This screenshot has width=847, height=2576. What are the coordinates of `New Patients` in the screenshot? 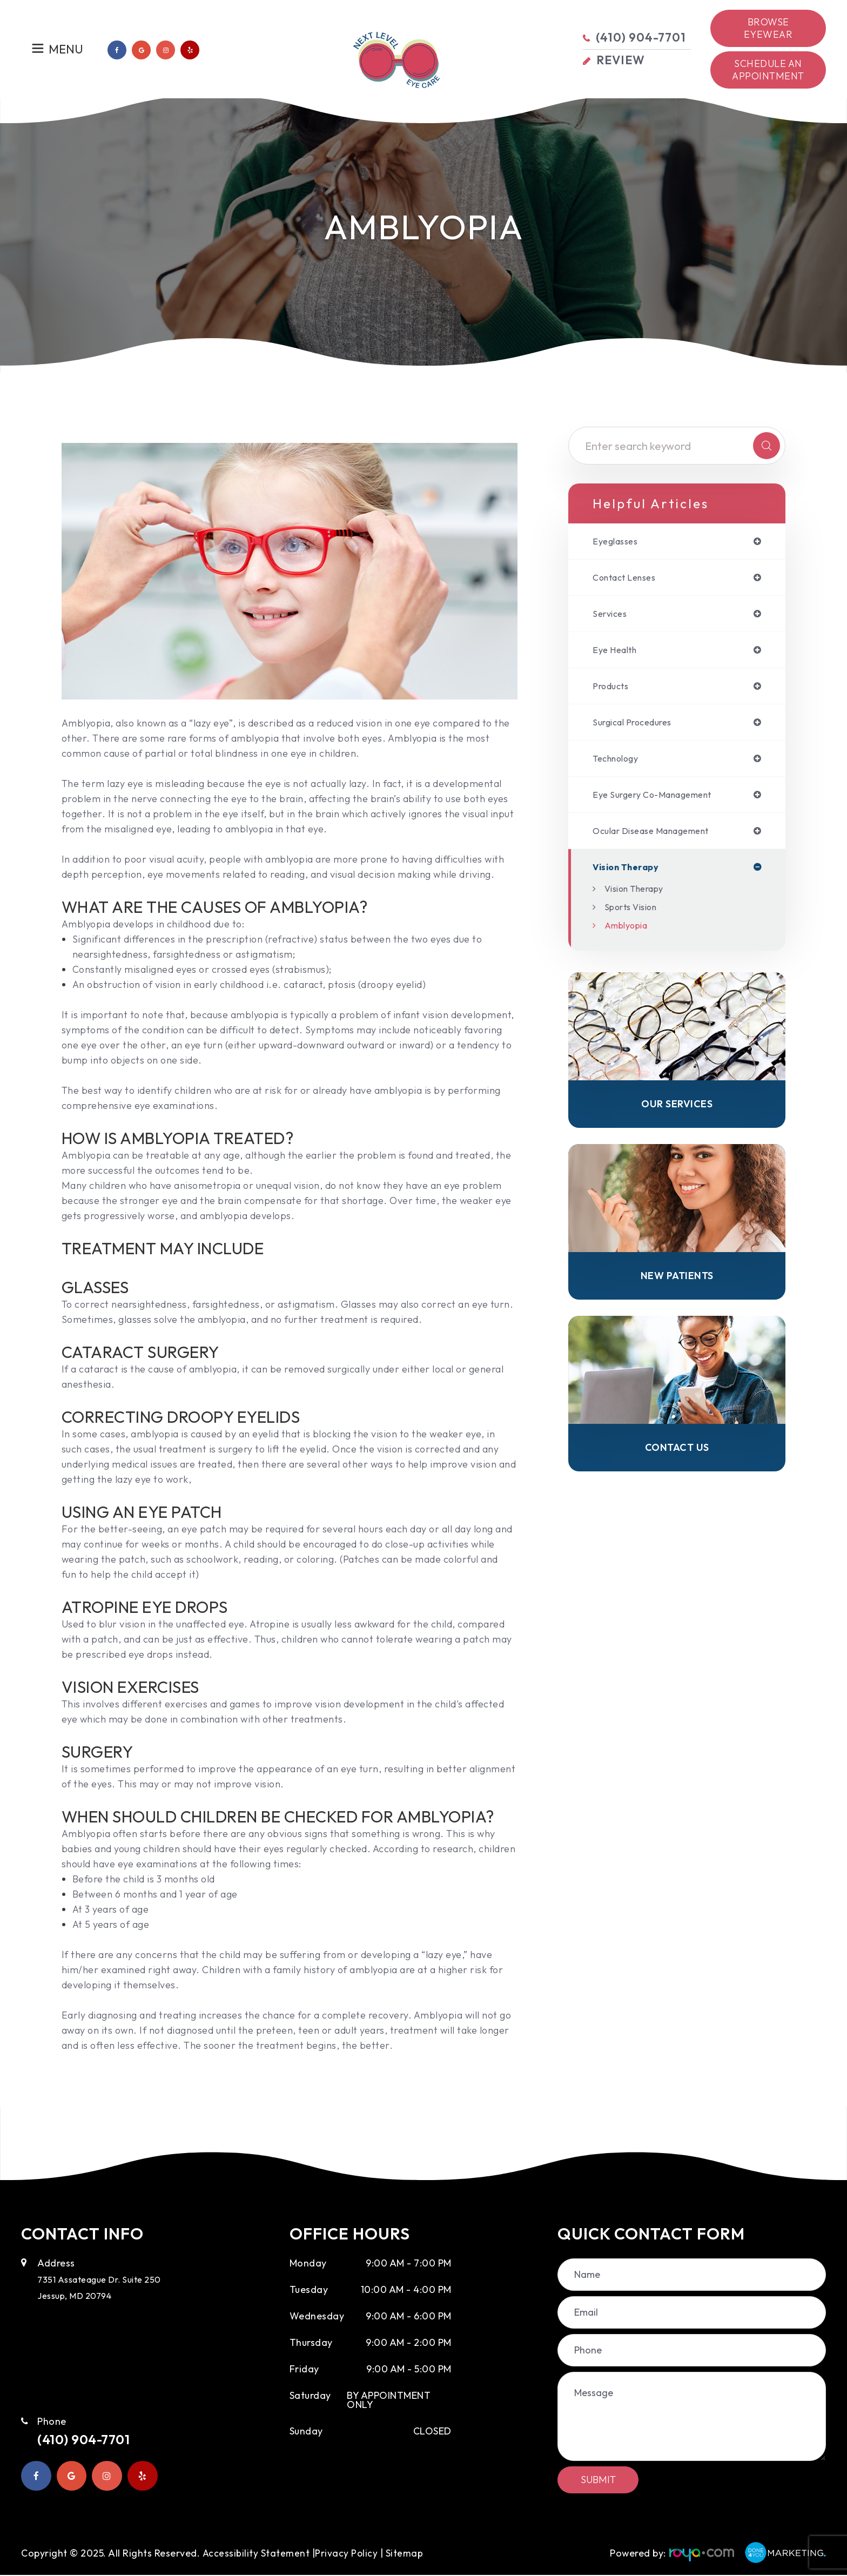 It's located at (677, 1289).